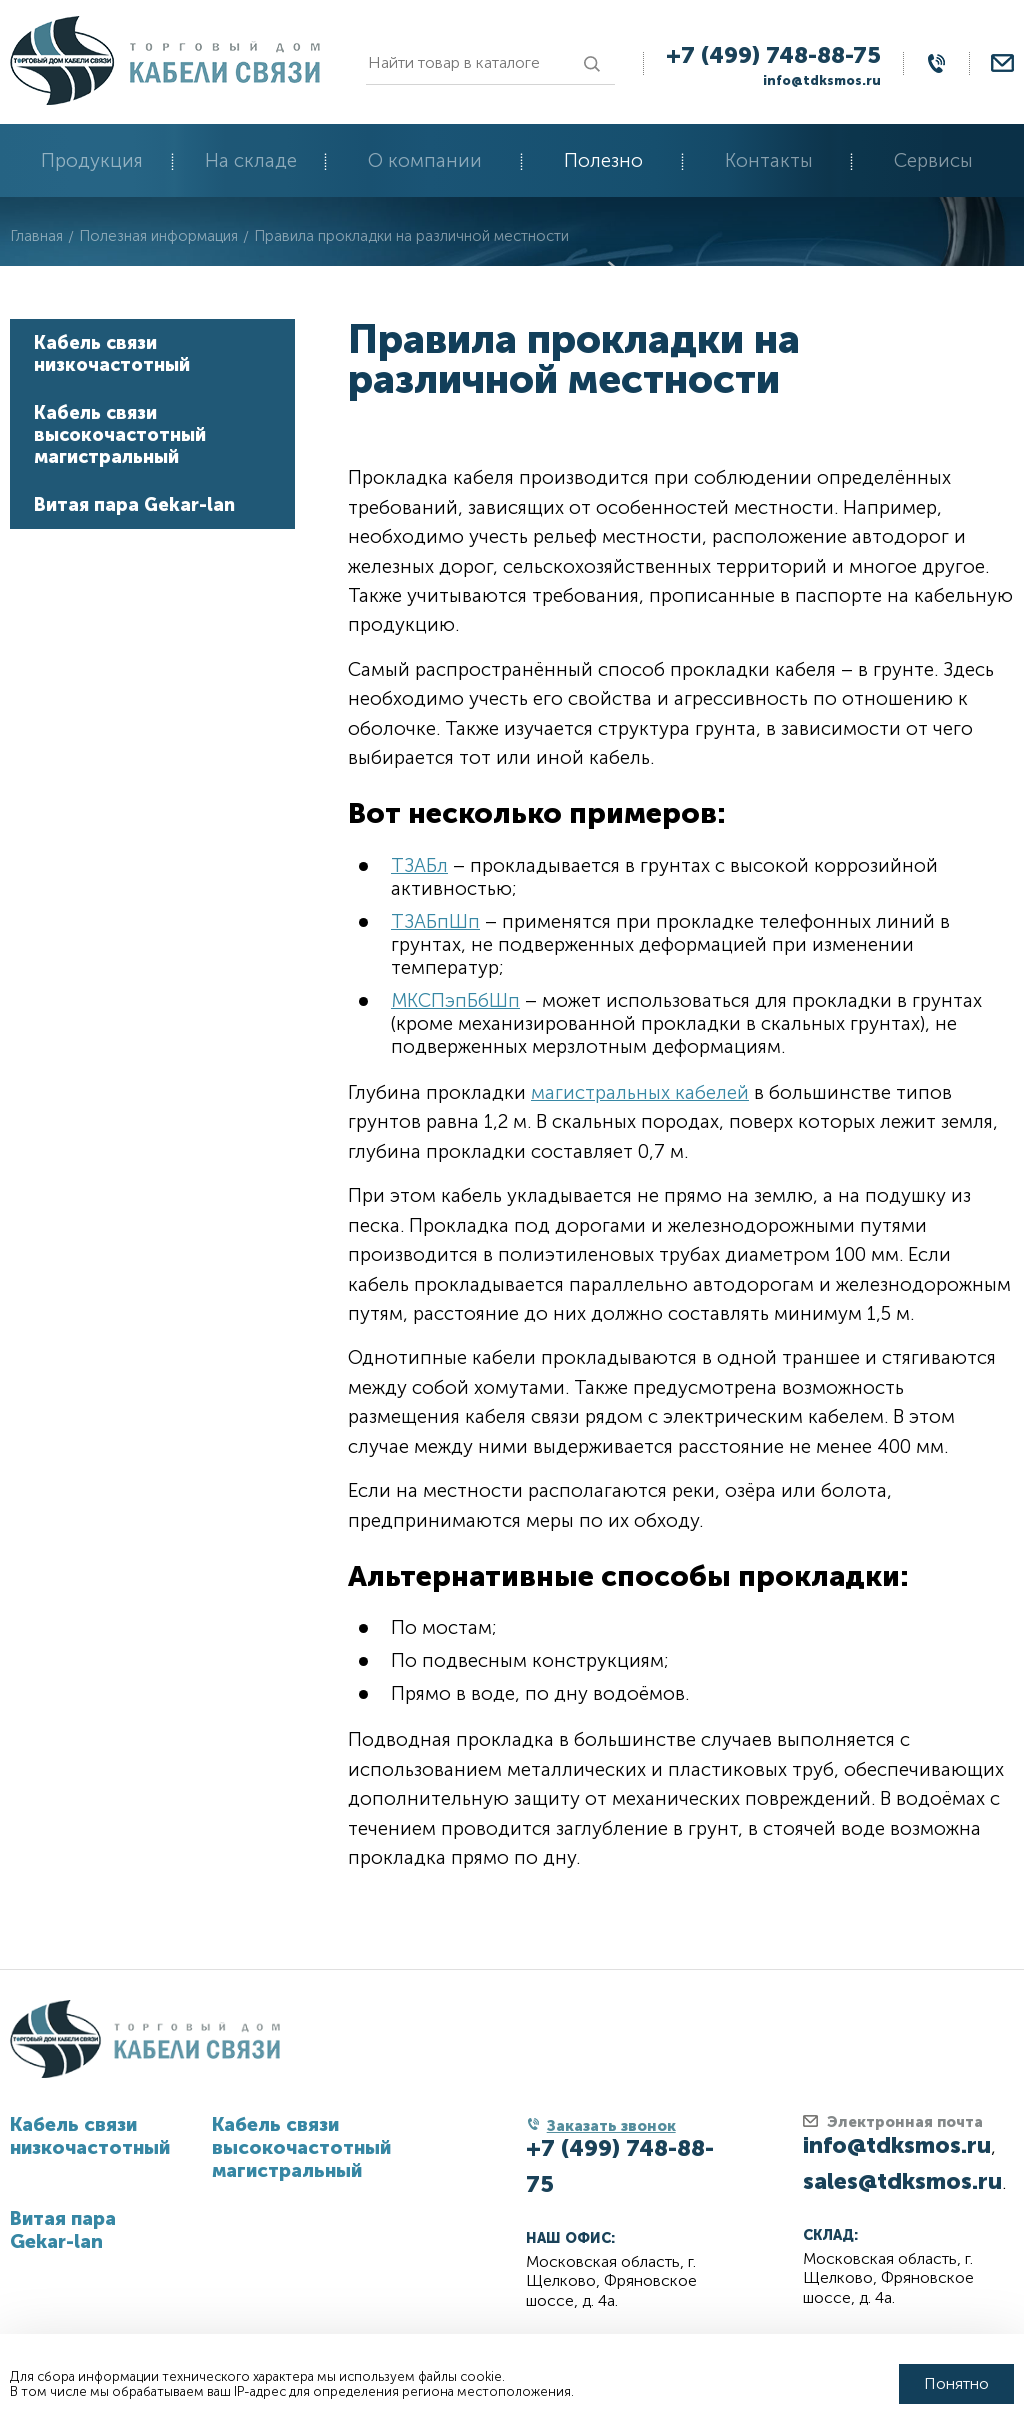  I want to click on Сервисы, so click(933, 160).